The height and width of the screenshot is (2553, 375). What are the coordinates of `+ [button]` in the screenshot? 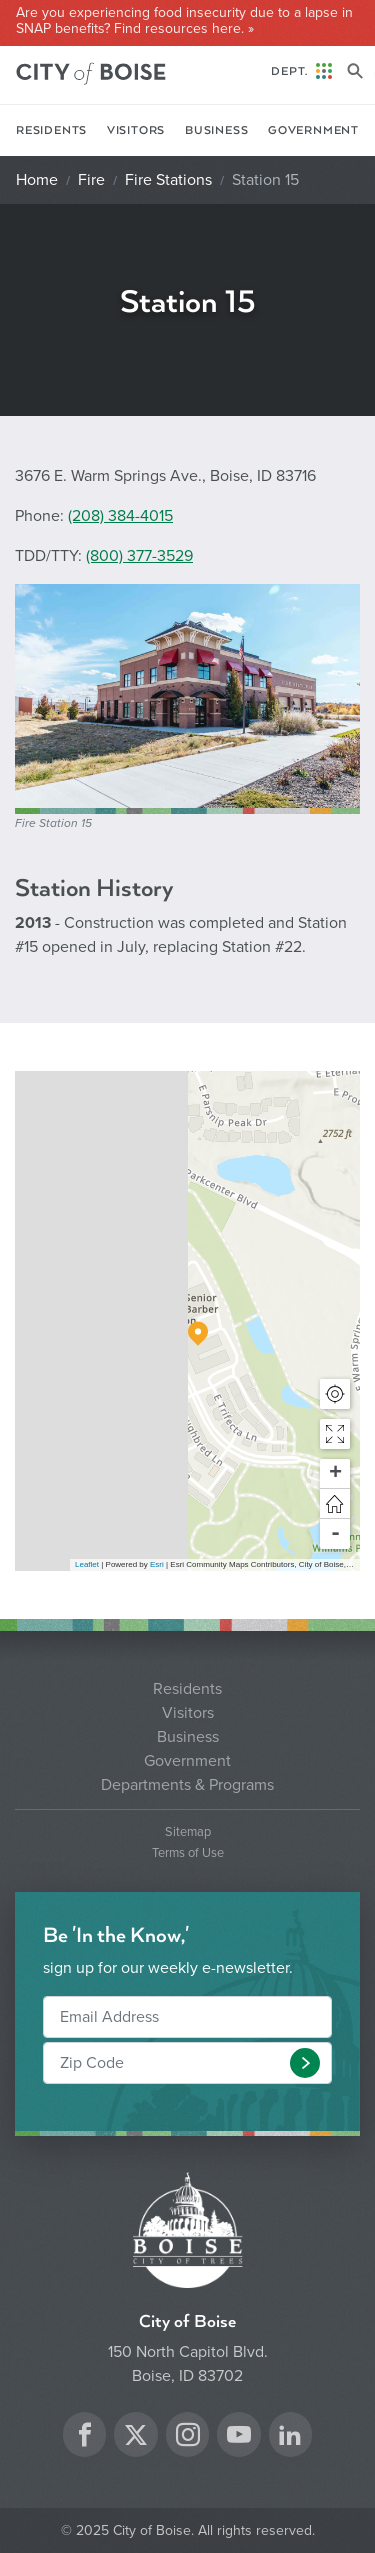 It's located at (335, 1474).